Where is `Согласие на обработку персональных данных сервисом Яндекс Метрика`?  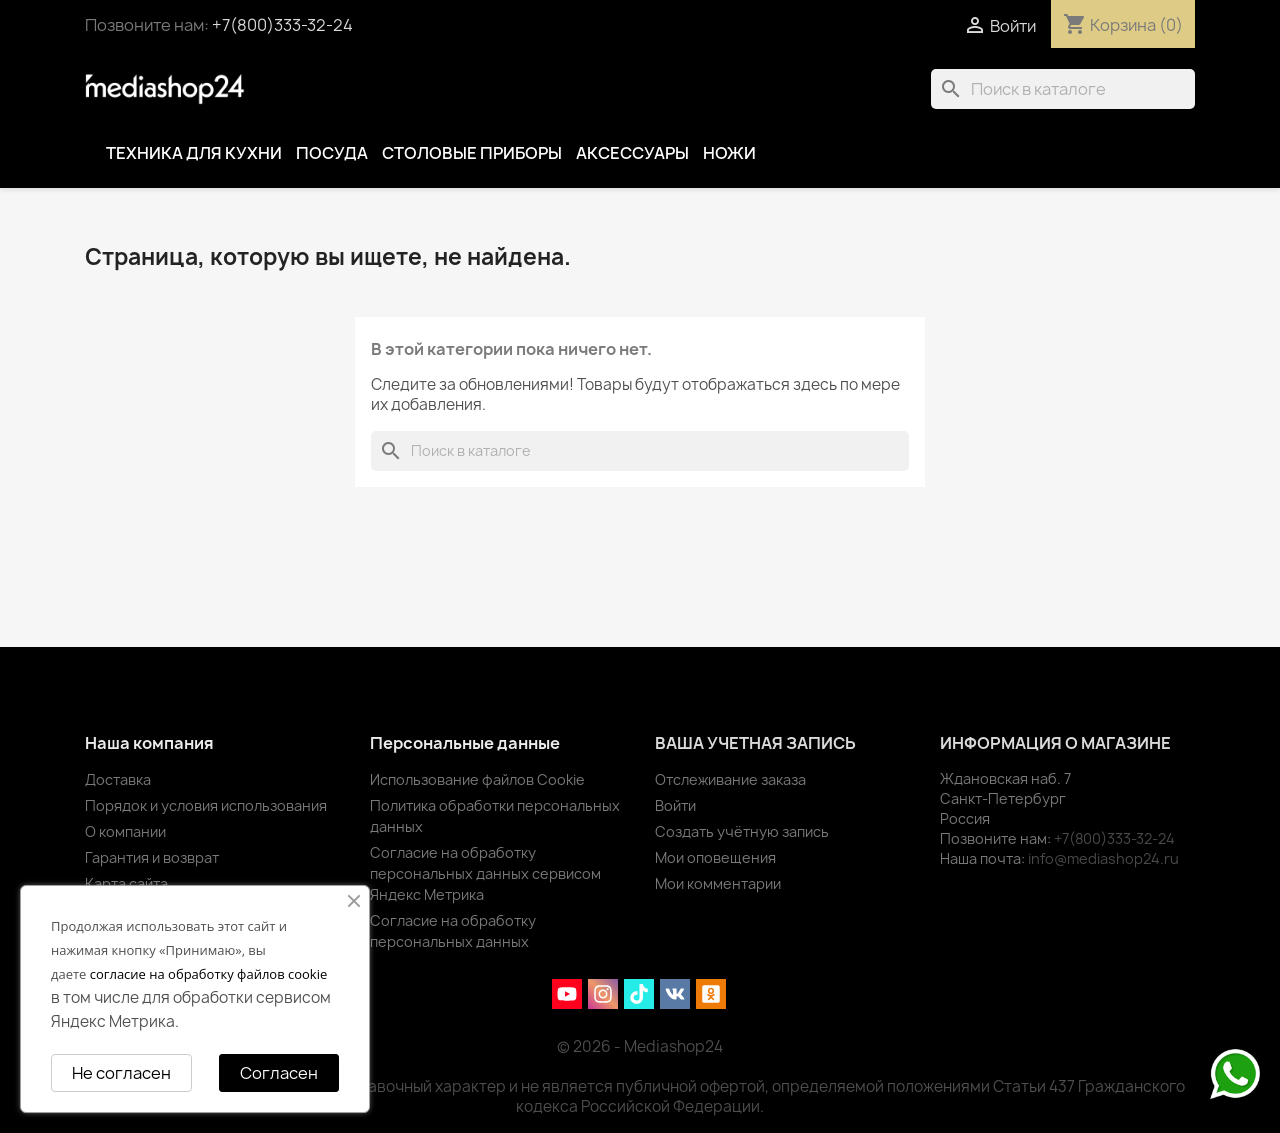 Согласие на обработку персональных данных сервисом Яндекс Метрика is located at coordinates (485, 873).